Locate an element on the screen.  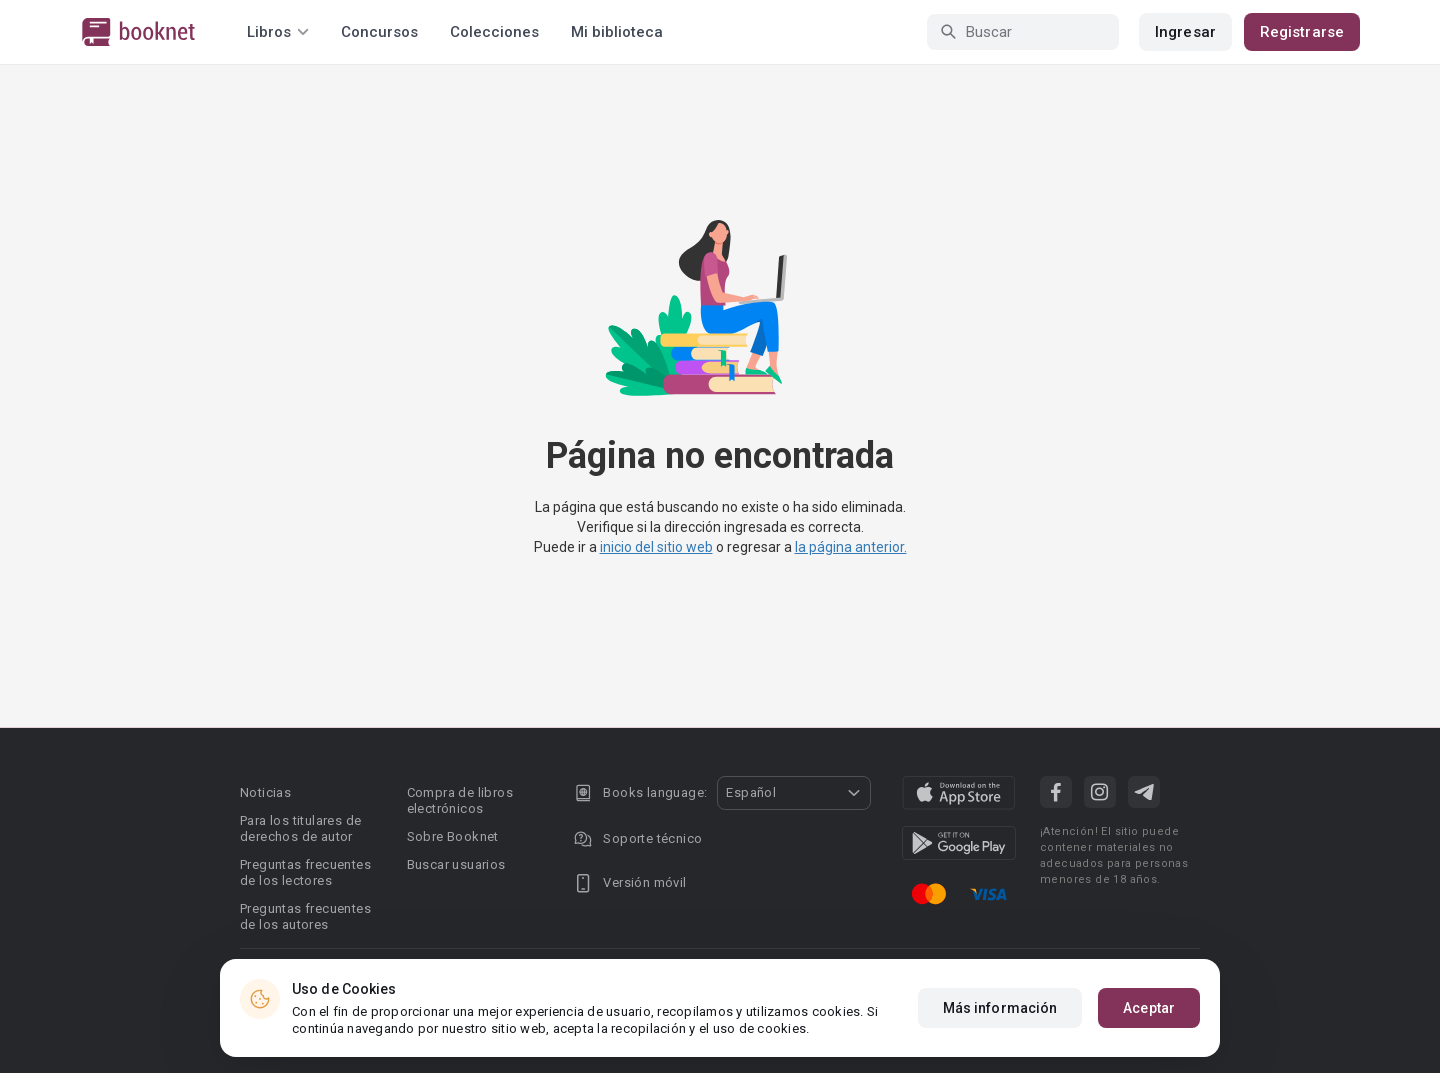
Buscar usuarios is located at coordinates (456, 864).